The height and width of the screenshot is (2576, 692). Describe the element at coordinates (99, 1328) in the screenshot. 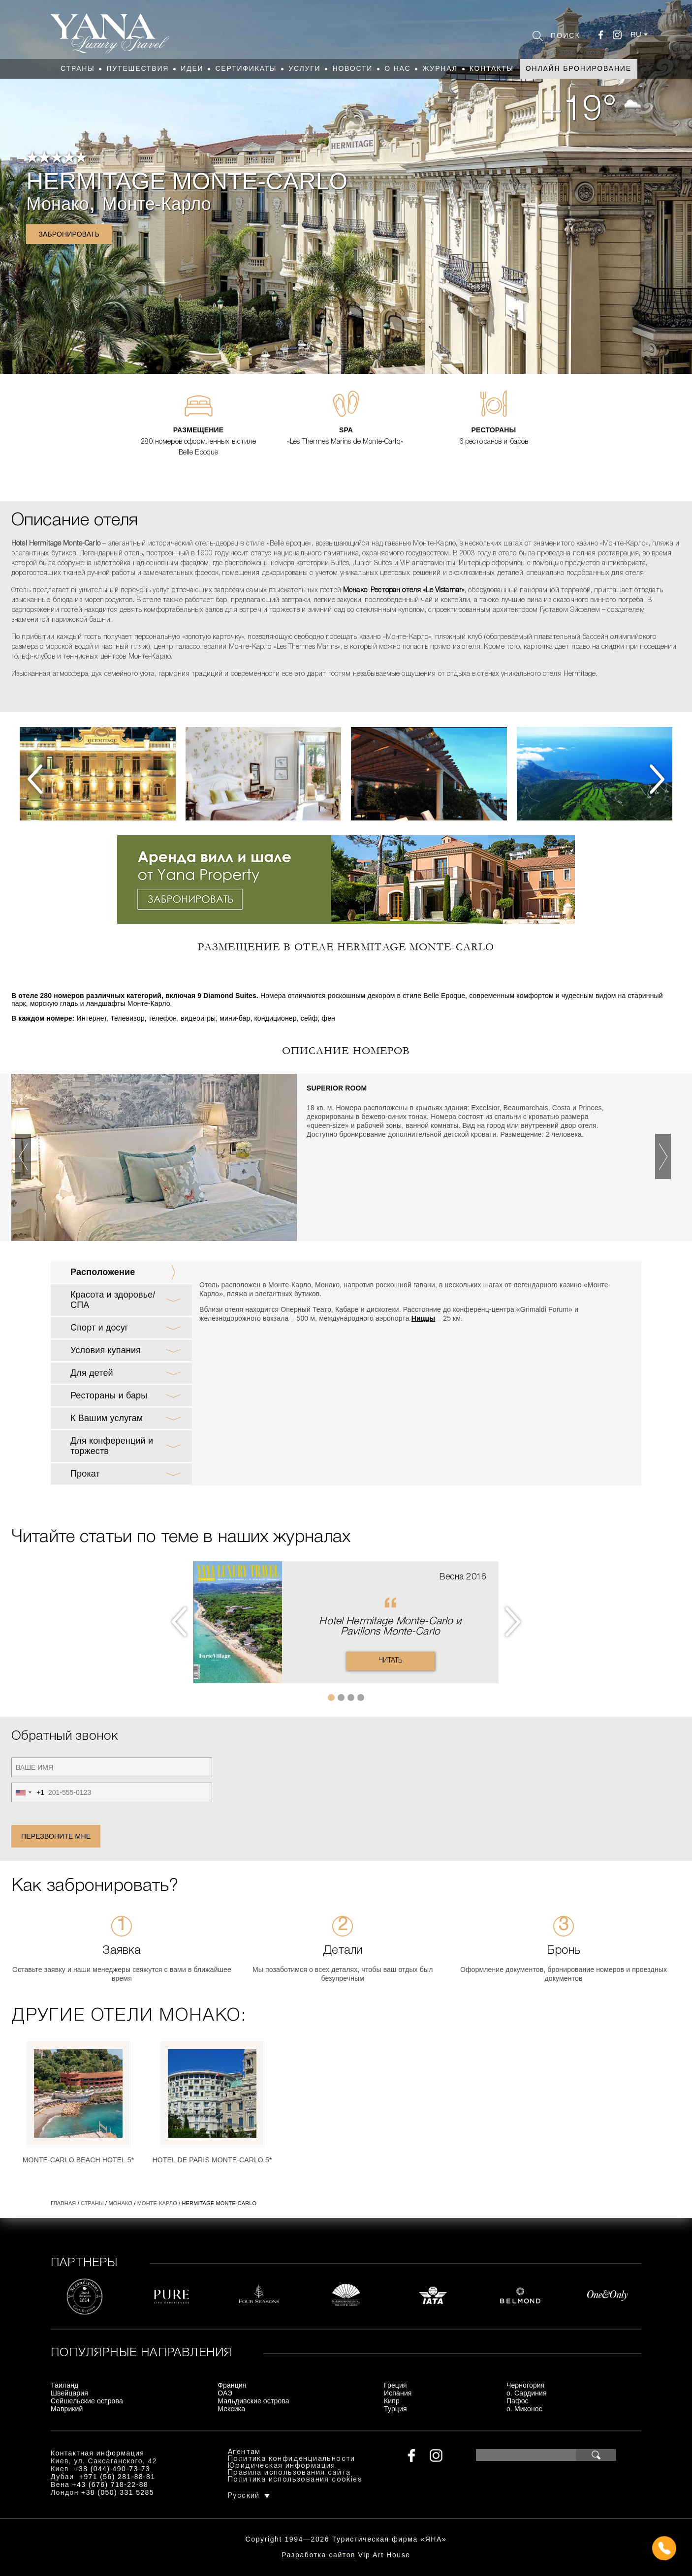

I see `Спорт и досуг` at that location.